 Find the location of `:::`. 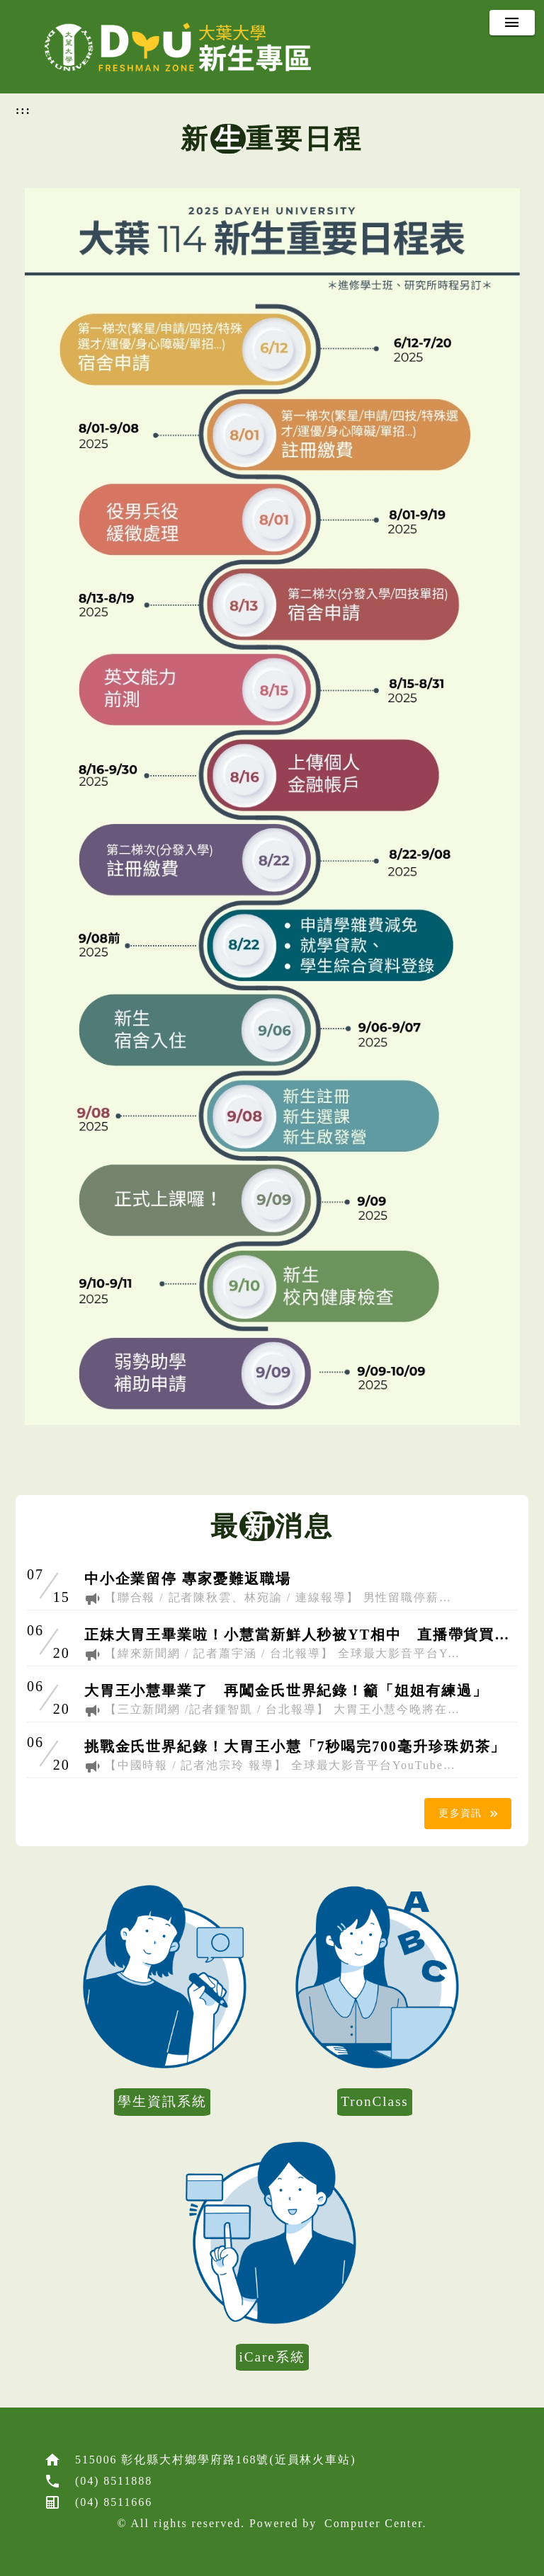

::: is located at coordinates (23, 110).